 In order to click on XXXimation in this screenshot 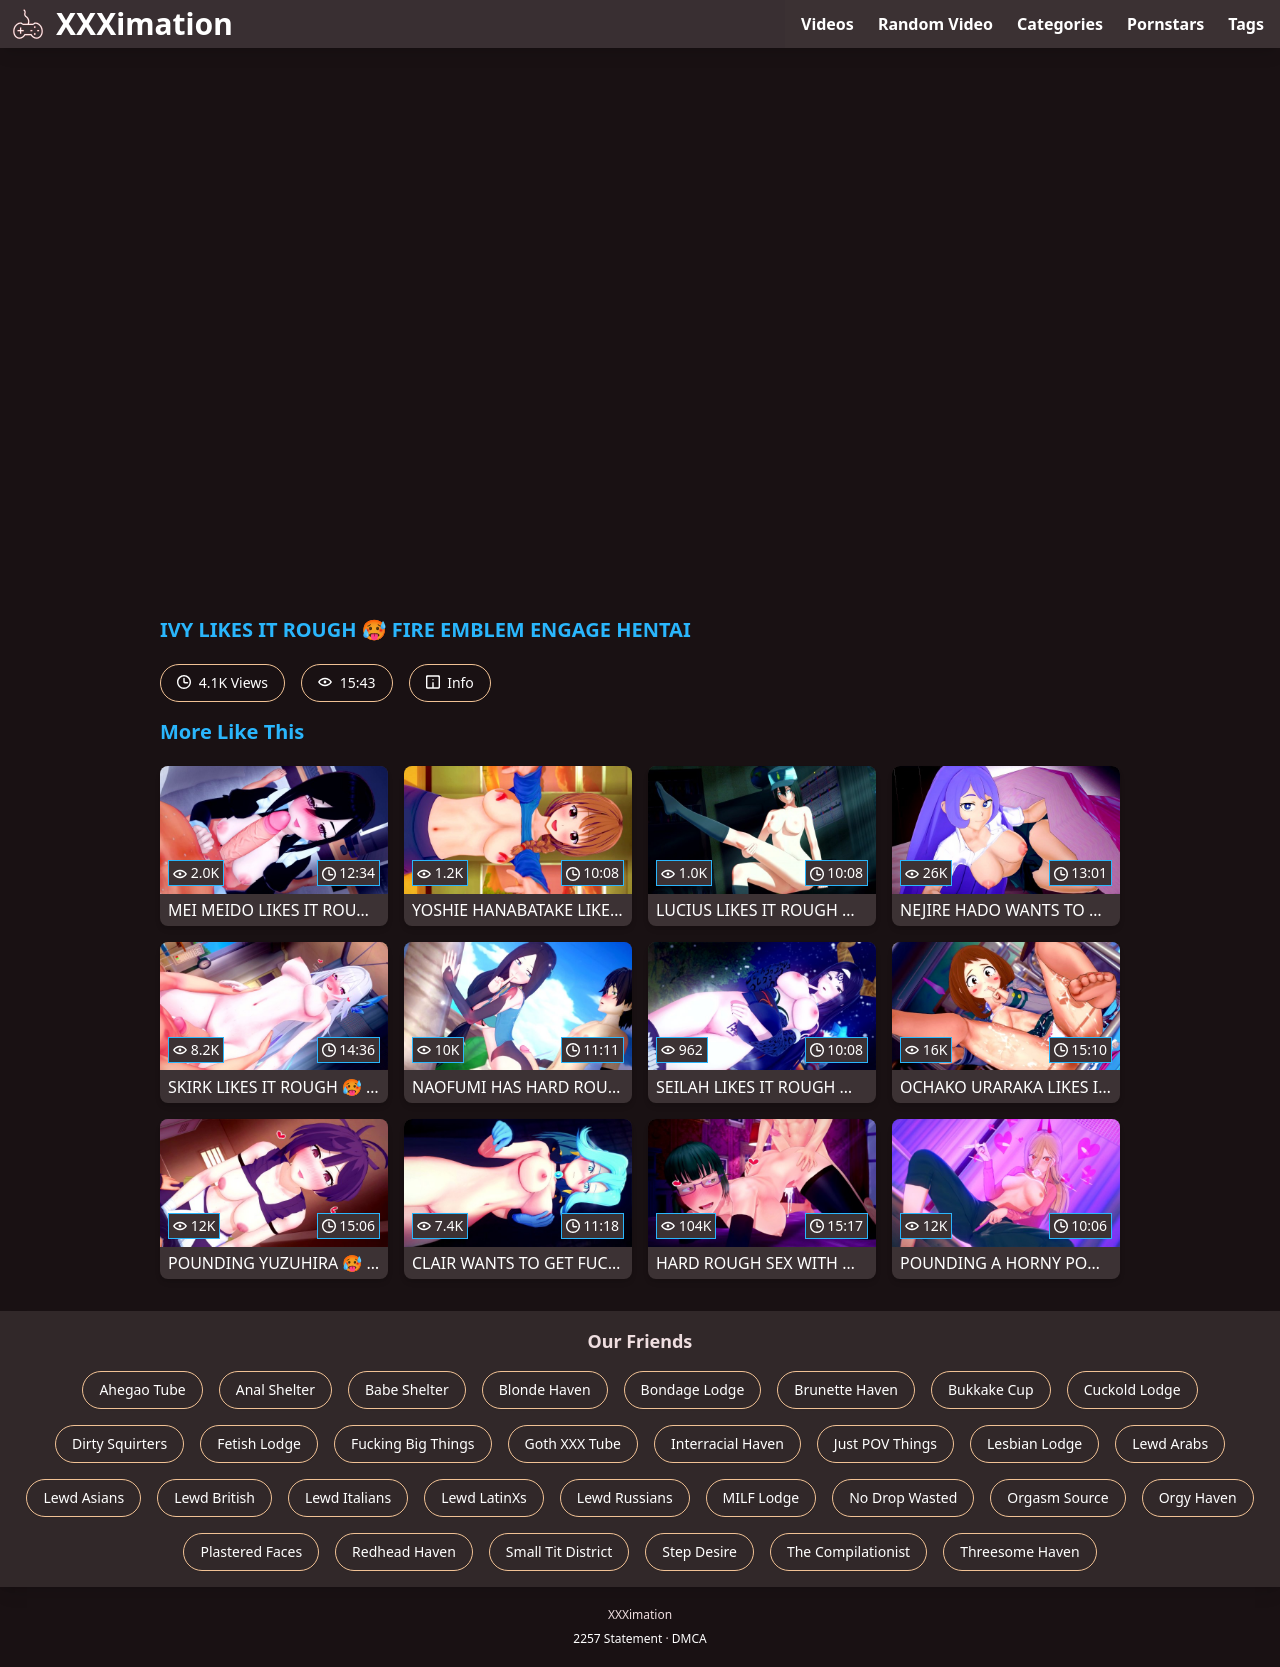, I will do `click(122, 23)`.